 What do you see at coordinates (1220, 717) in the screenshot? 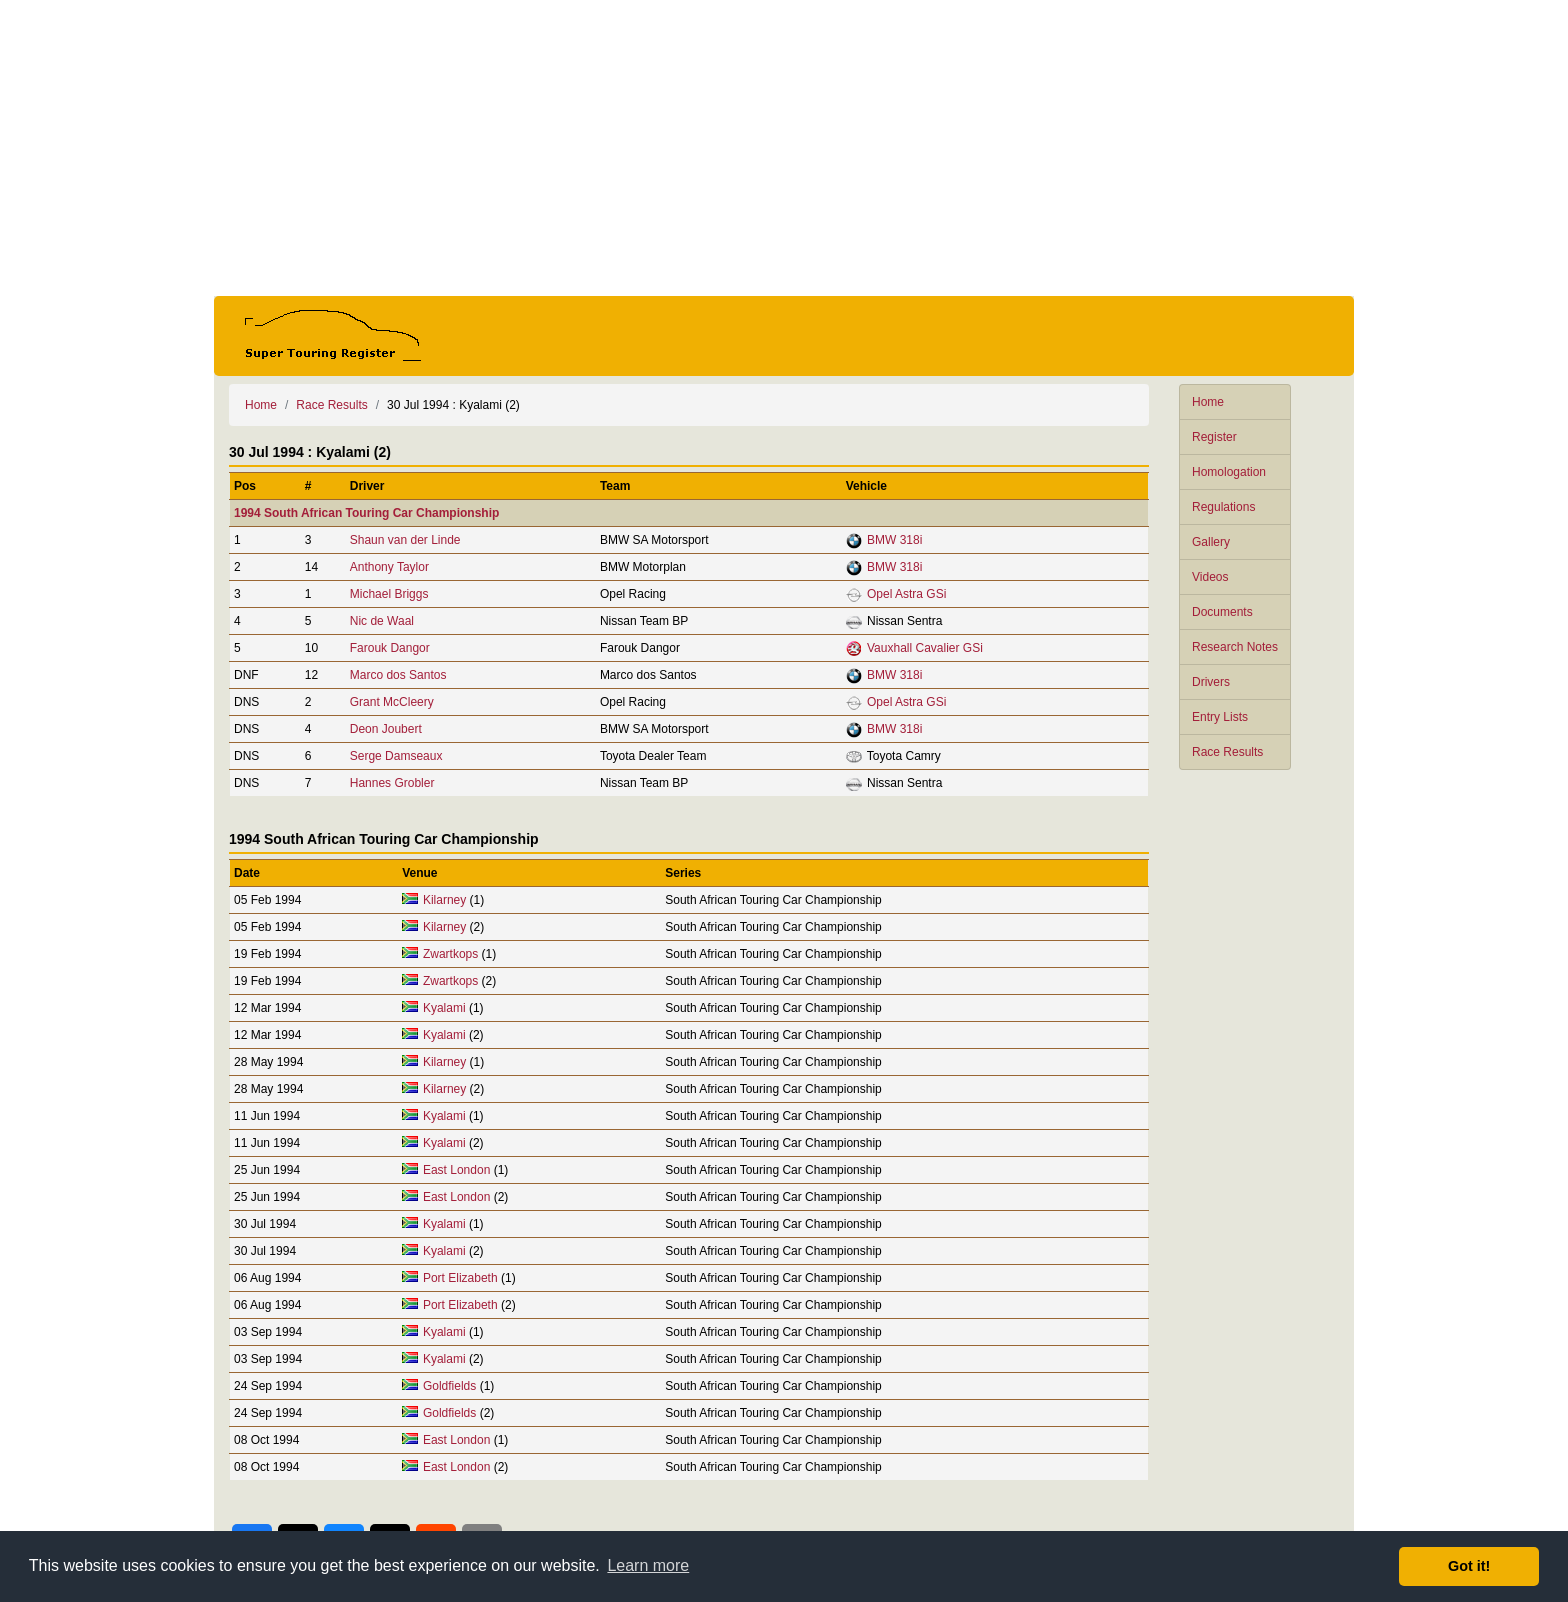
I see `Entry Lists` at bounding box center [1220, 717].